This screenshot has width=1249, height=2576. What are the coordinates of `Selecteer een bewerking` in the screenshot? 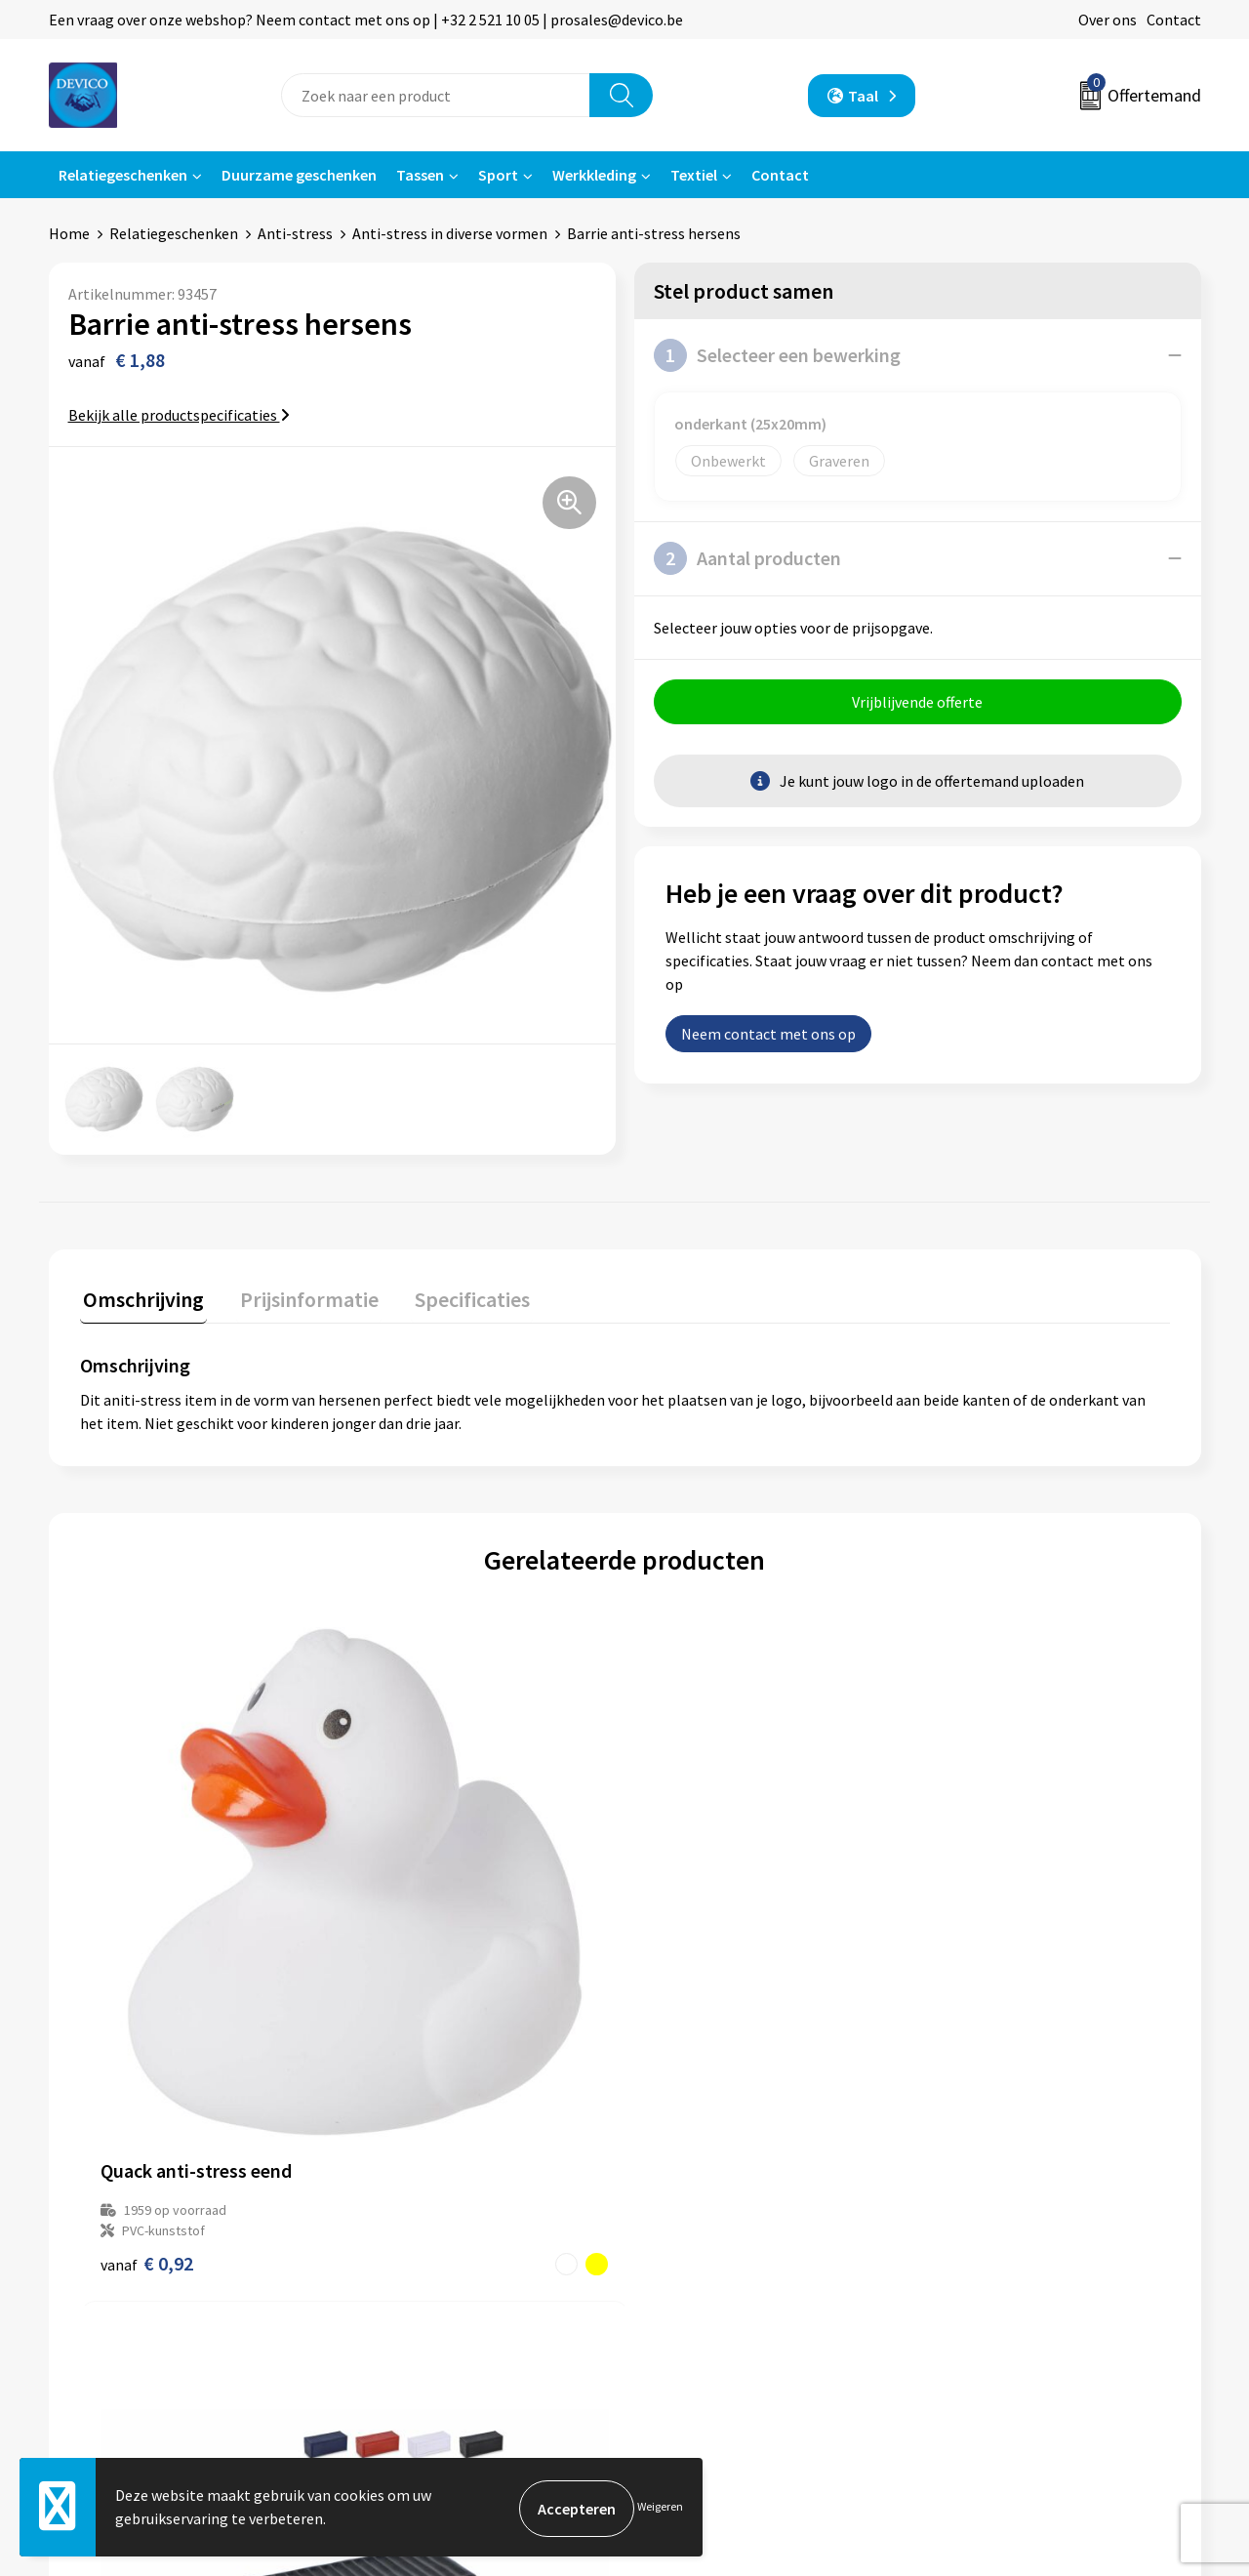 It's located at (777, 355).